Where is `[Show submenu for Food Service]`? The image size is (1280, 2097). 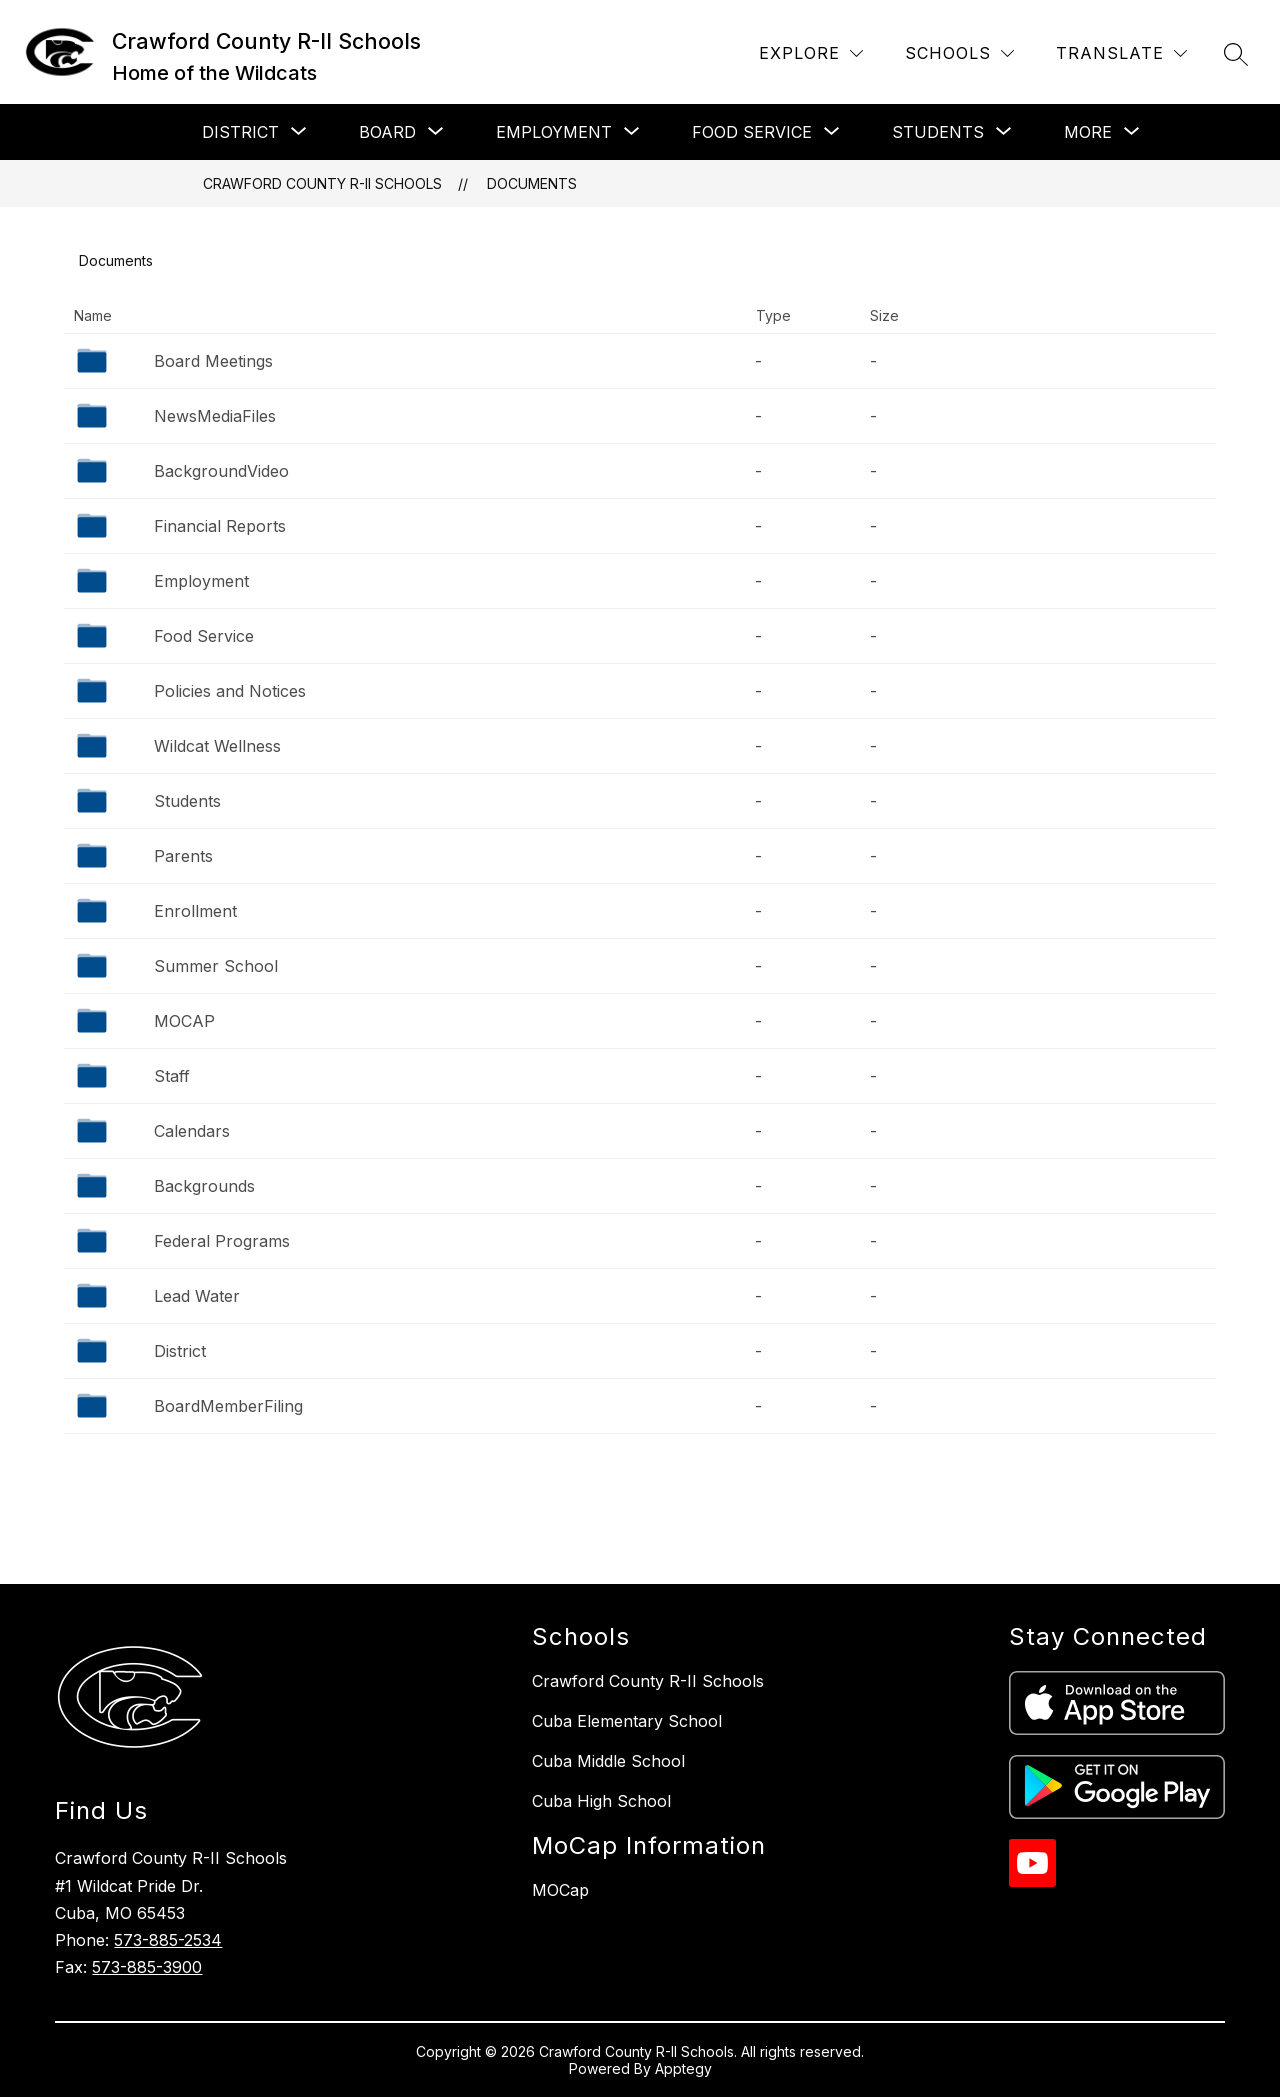
[Show submenu for Food Service] is located at coordinates (752, 132).